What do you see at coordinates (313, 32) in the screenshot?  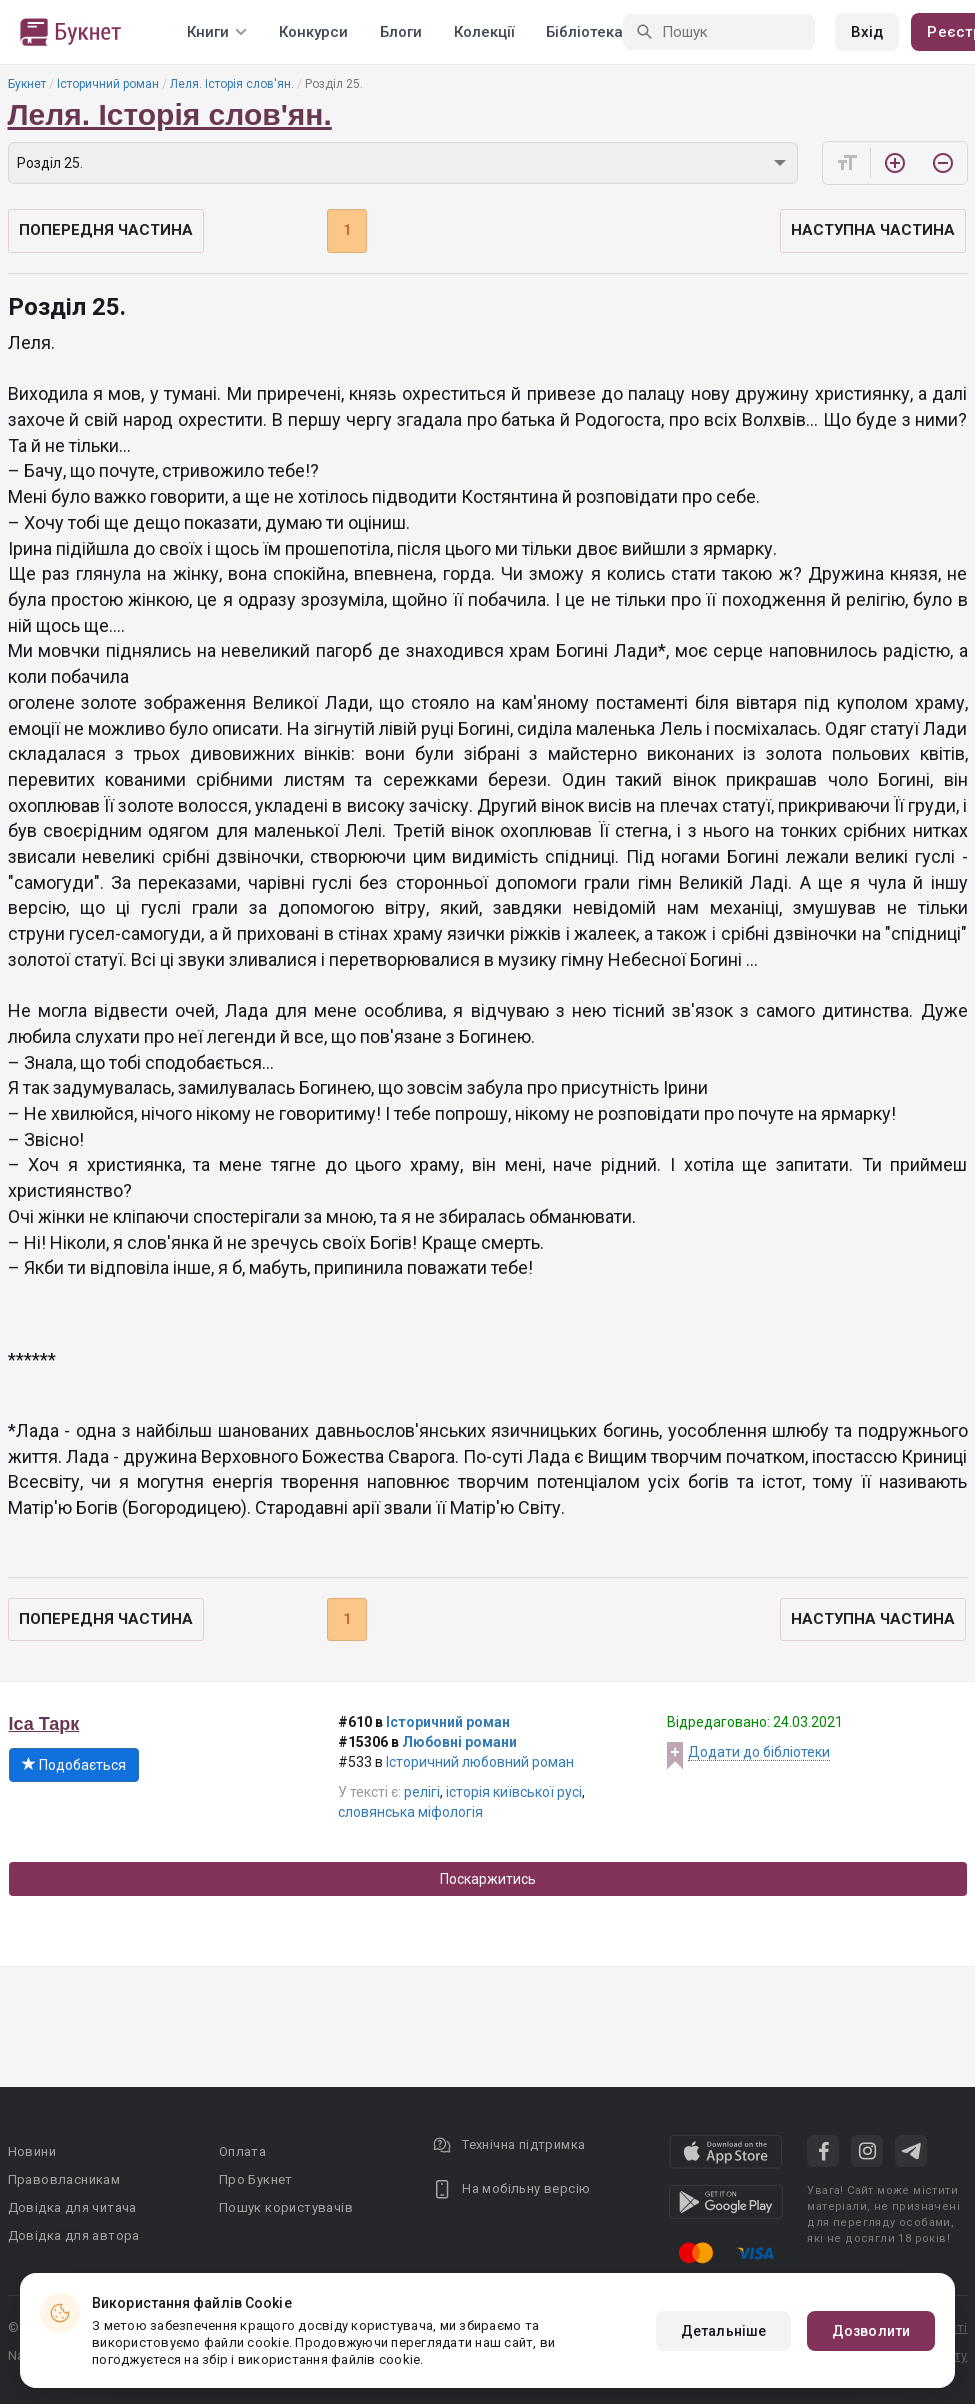 I see `Конкурси` at bounding box center [313, 32].